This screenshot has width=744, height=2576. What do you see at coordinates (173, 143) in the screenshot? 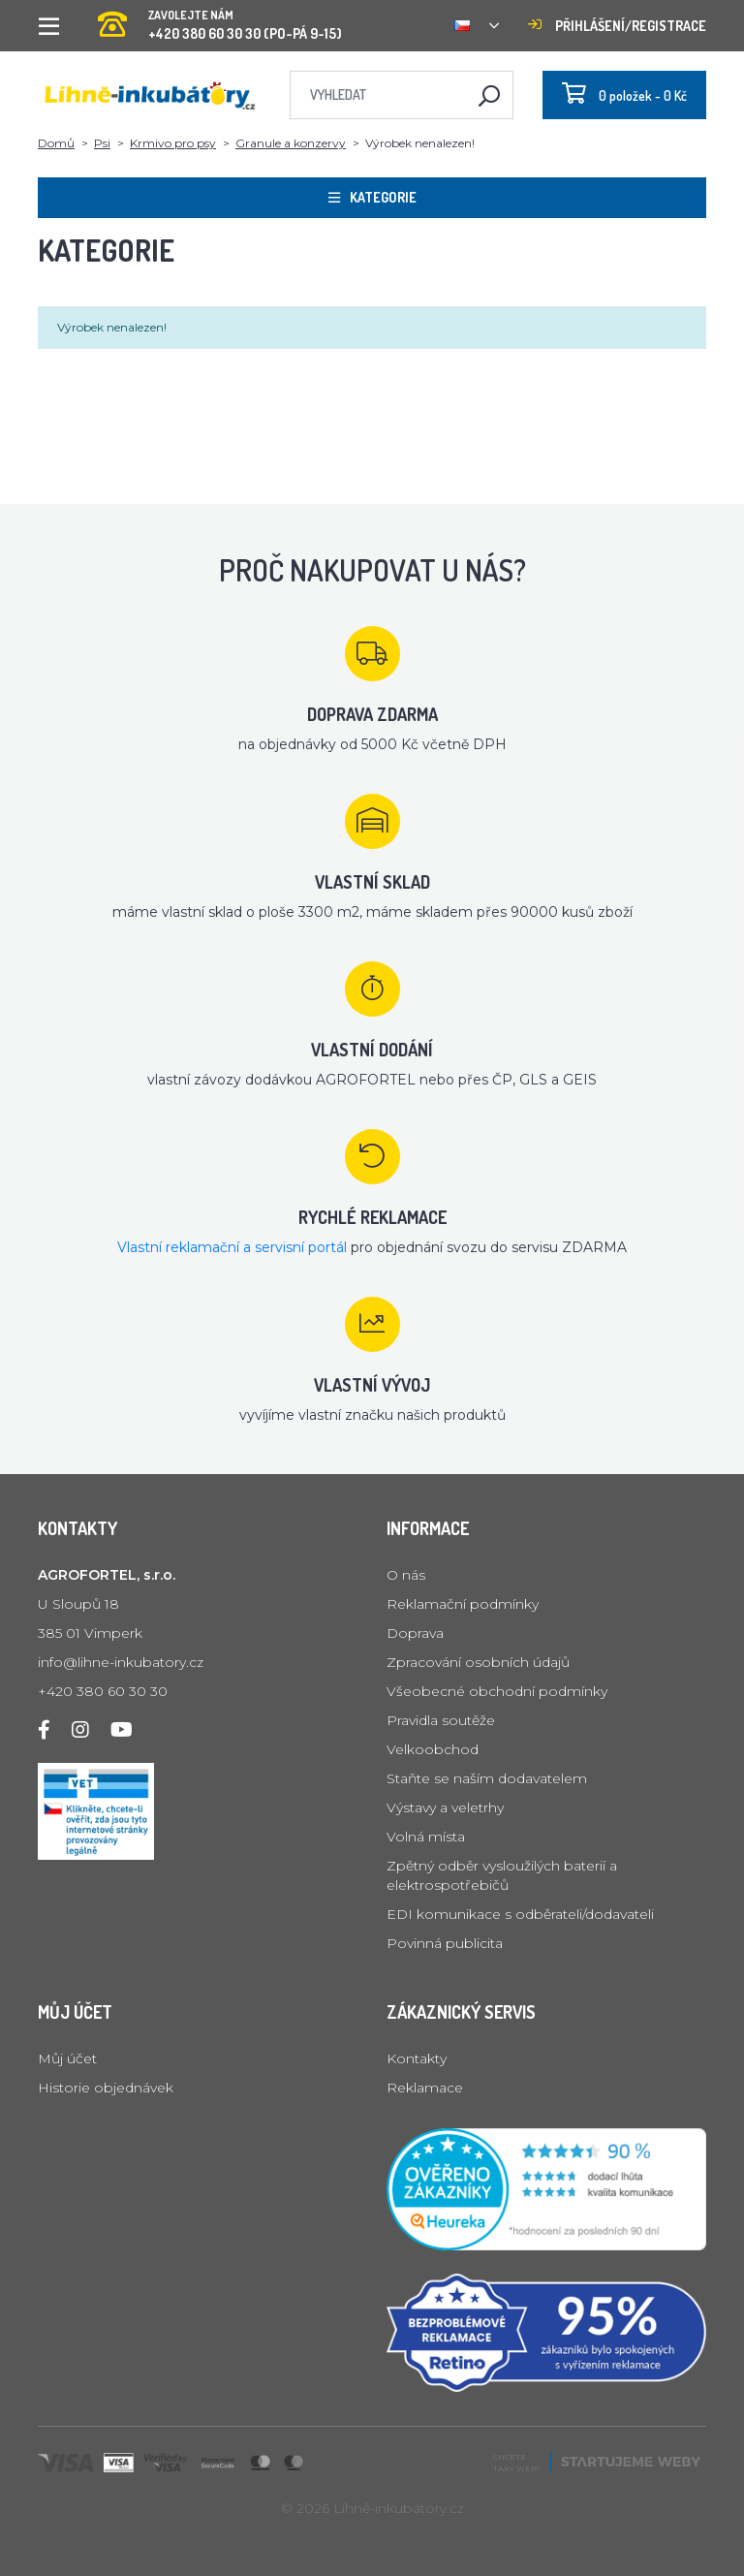
I see `Krmivo pro psy` at bounding box center [173, 143].